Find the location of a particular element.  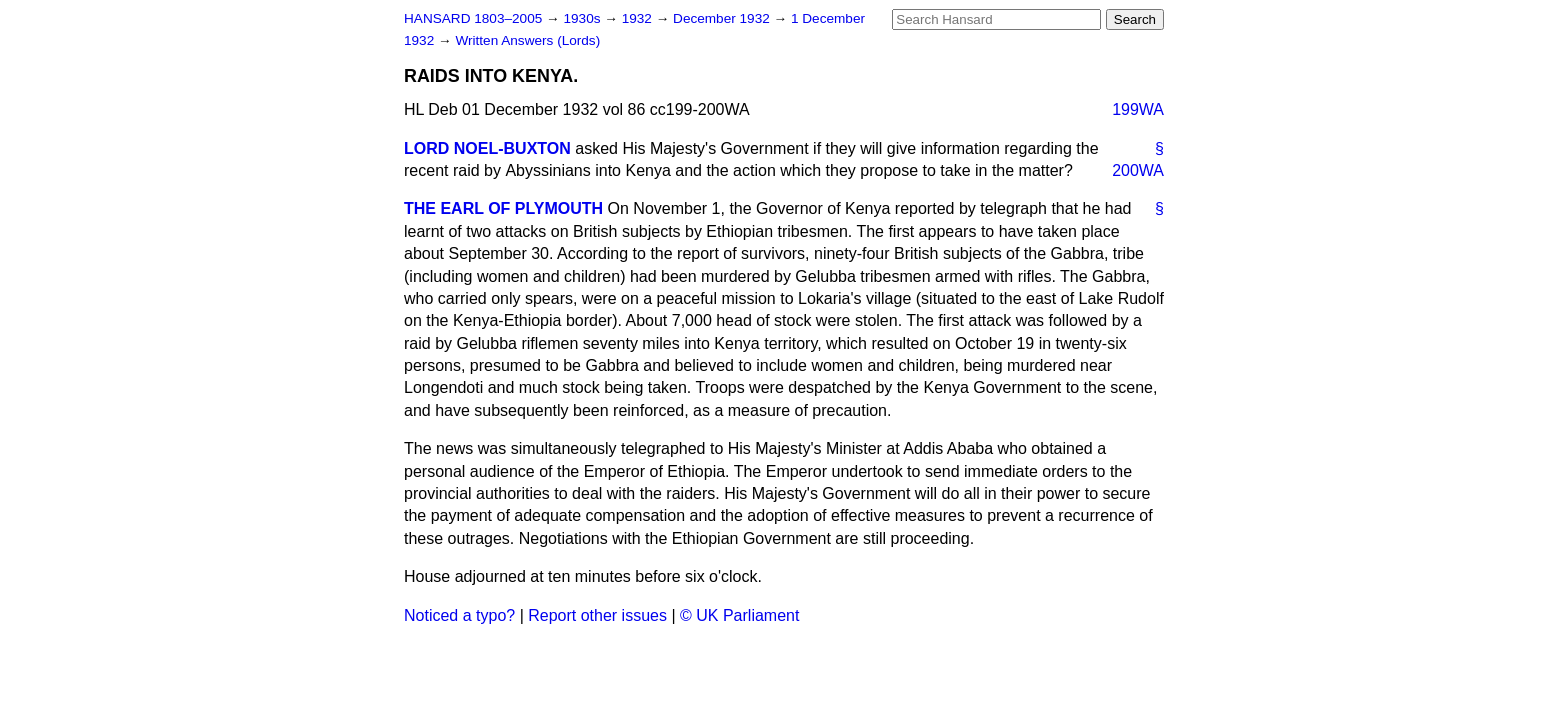

199WA is located at coordinates (1138, 109).